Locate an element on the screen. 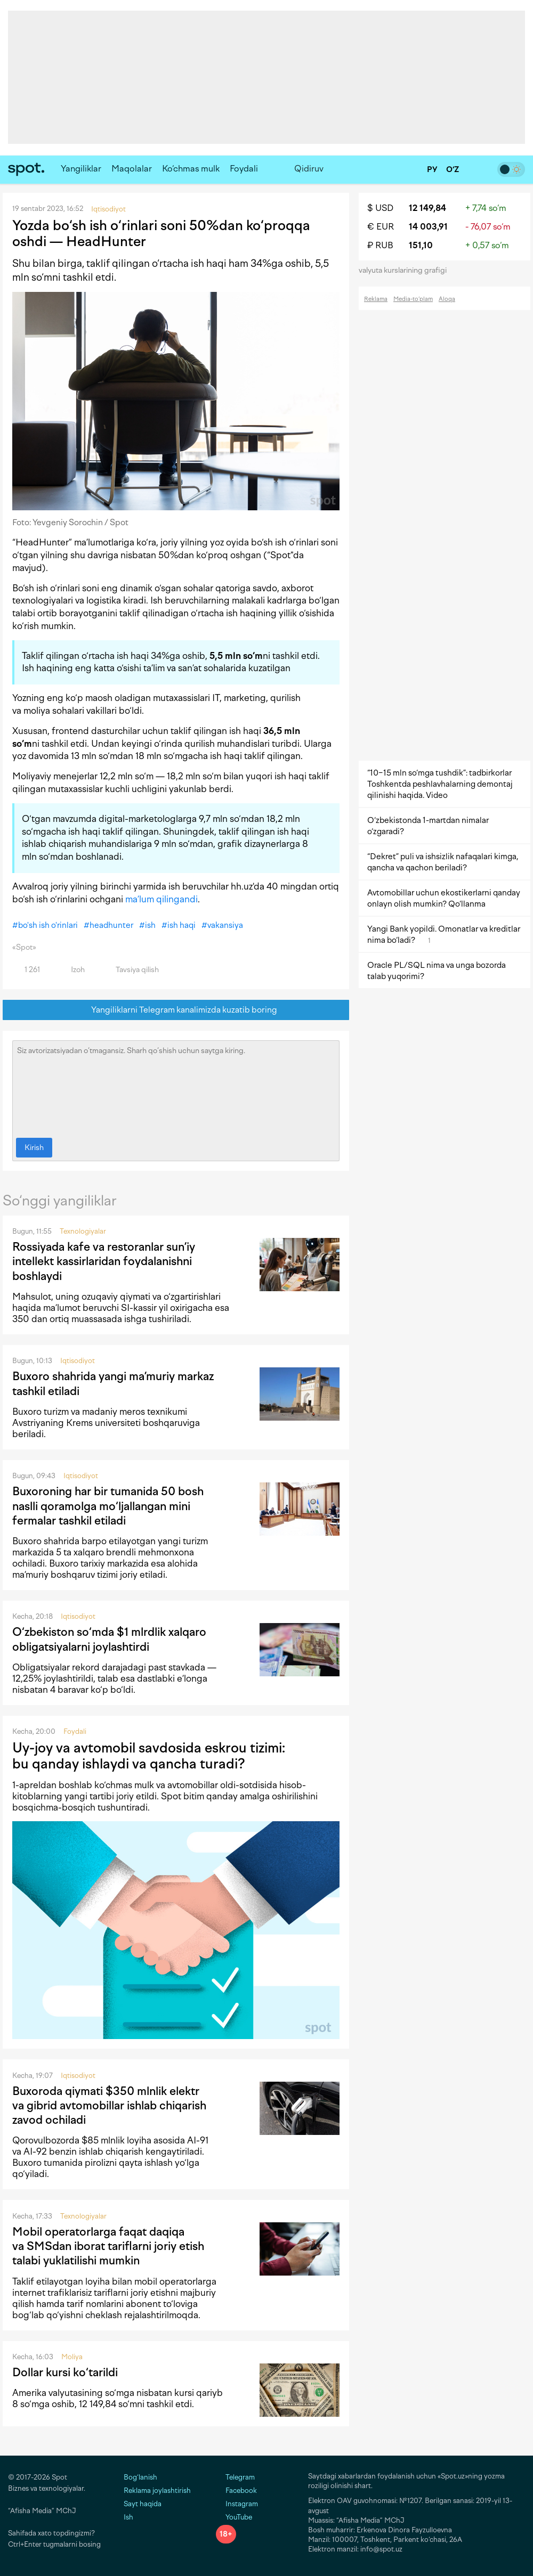  € EUR is located at coordinates (380, 227).